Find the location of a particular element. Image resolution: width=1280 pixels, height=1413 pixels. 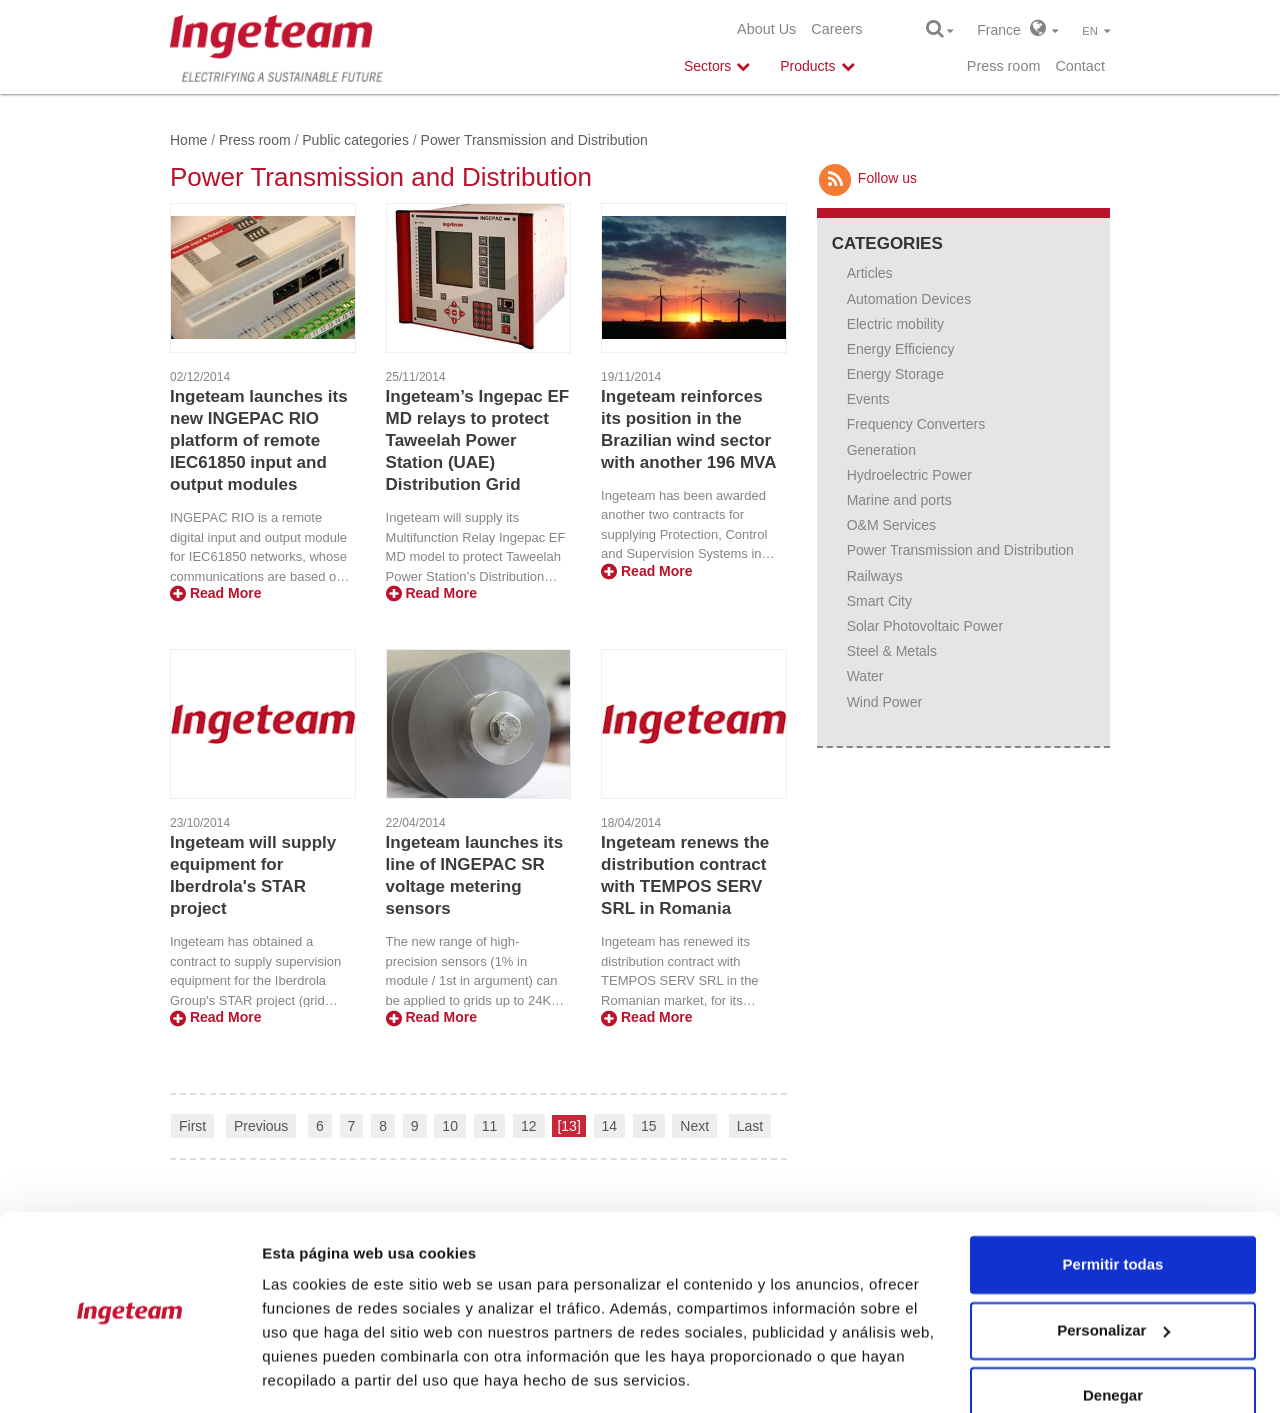

15 is located at coordinates (649, 1126).